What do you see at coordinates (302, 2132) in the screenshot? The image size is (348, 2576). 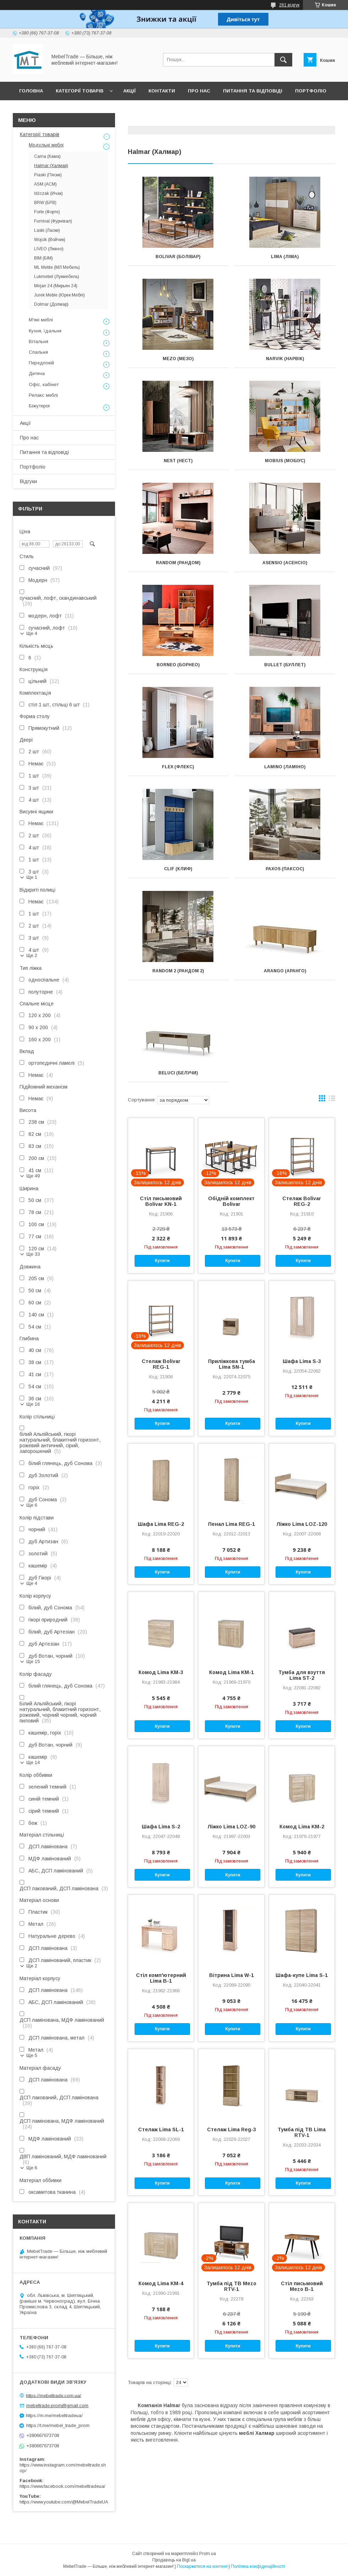 I see `Тумба під ТВ Lima RTV-1` at bounding box center [302, 2132].